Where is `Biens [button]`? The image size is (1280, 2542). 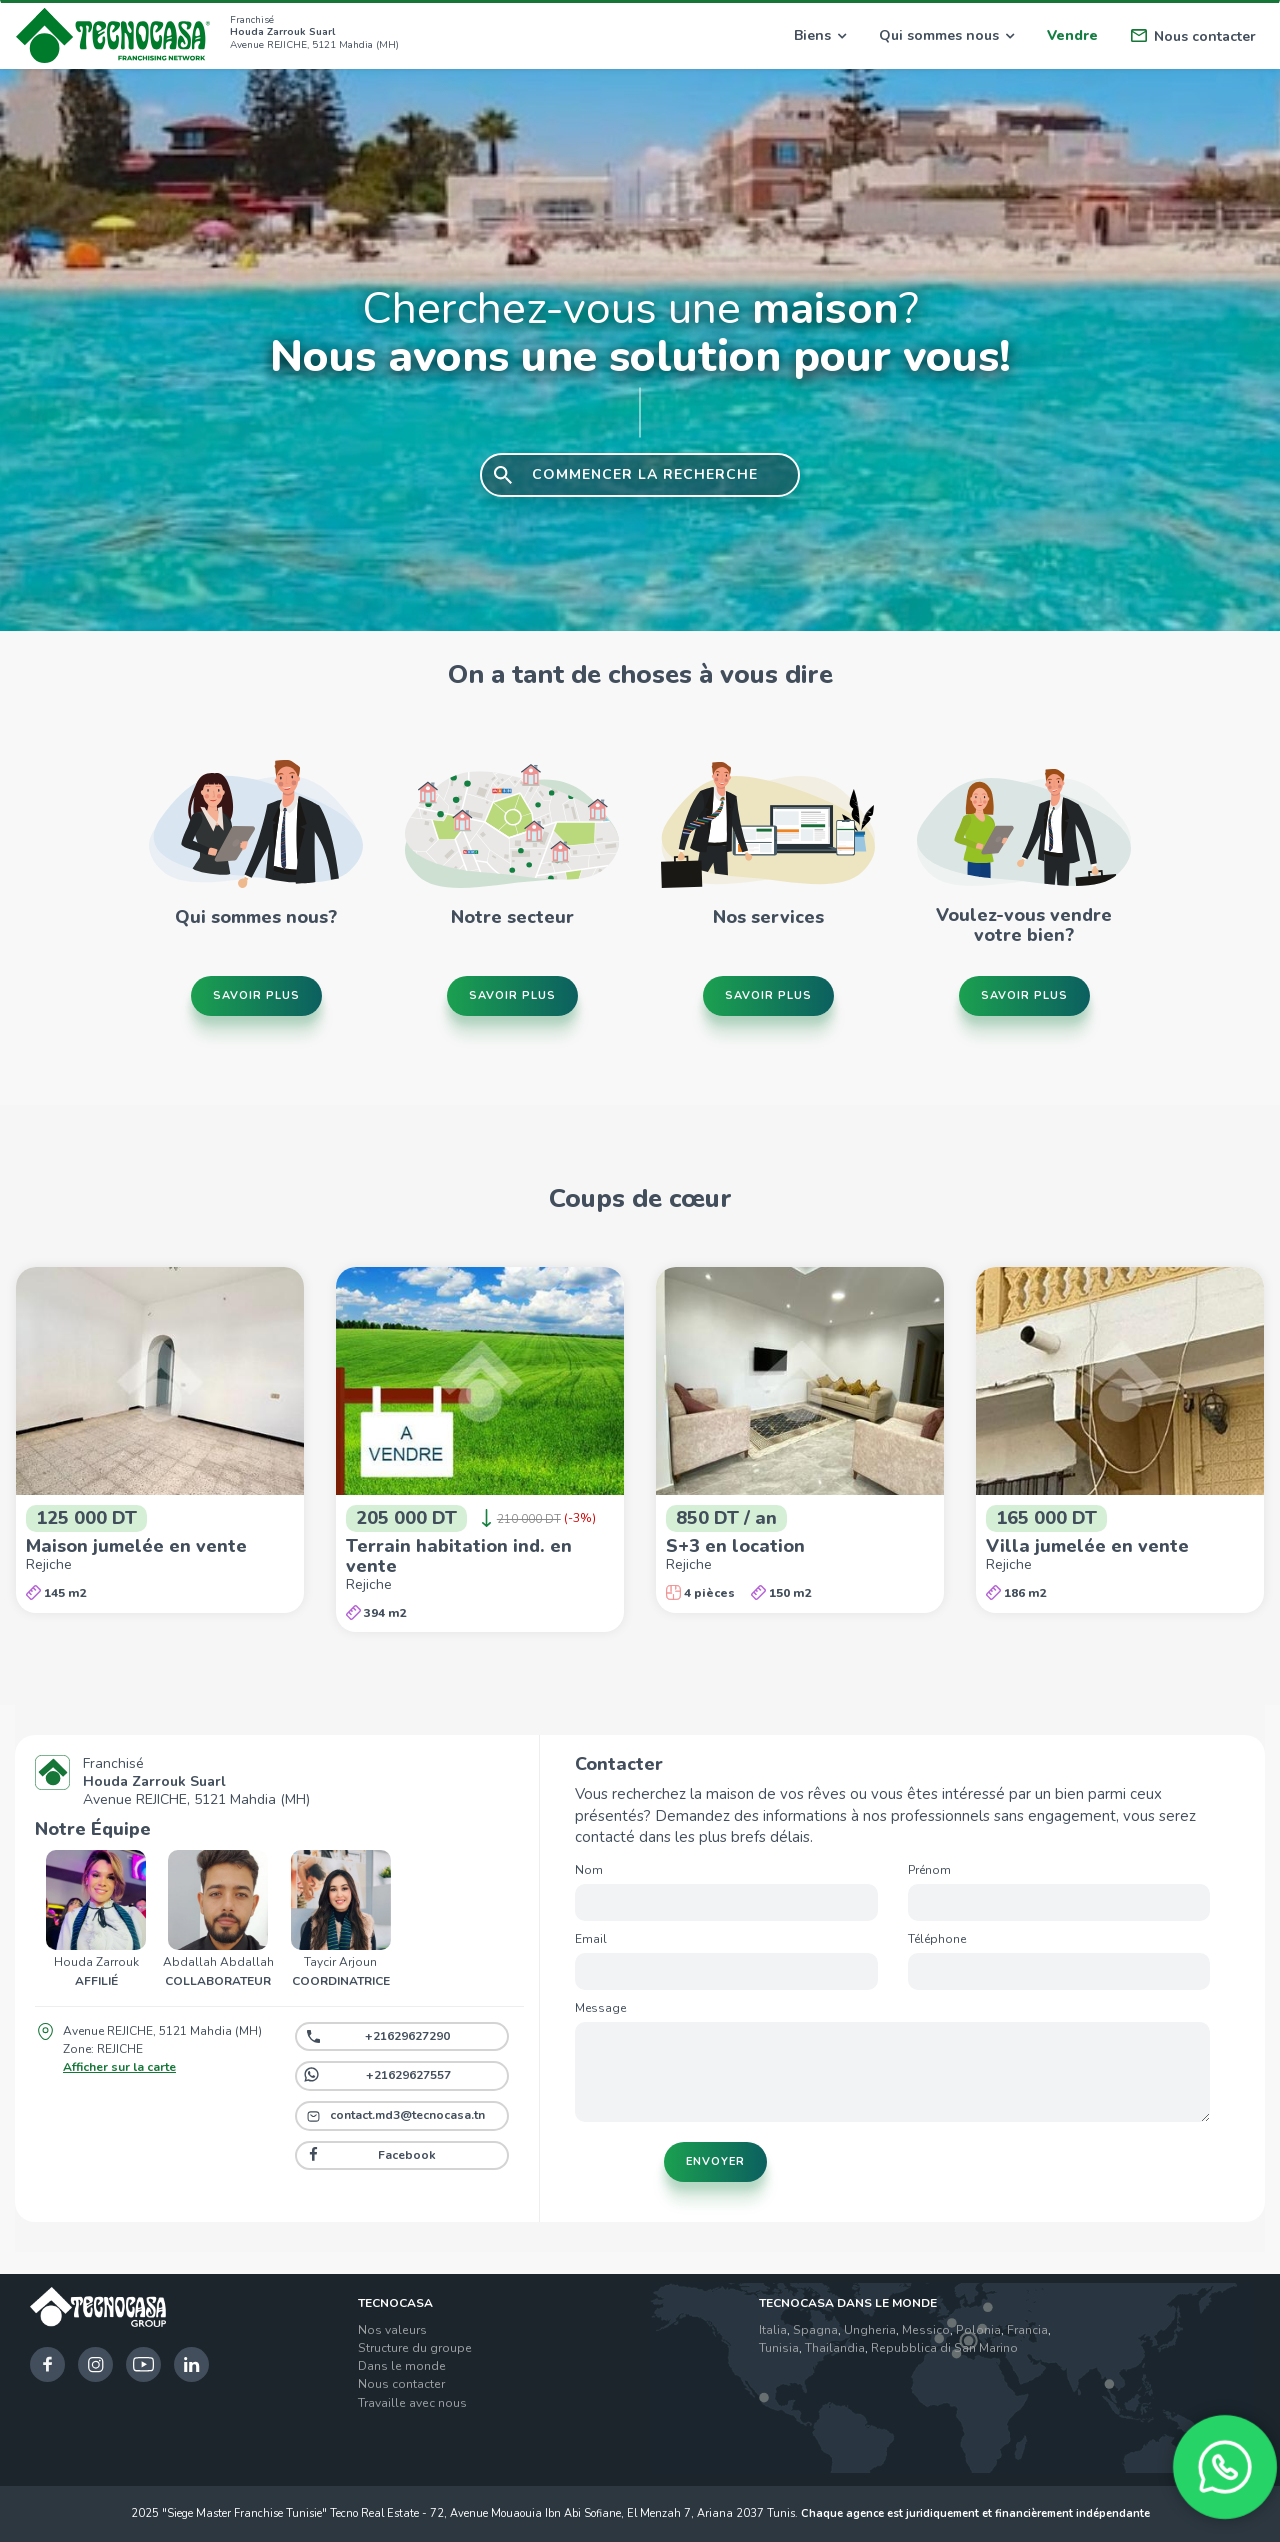
Biens [button] is located at coordinates (820, 35).